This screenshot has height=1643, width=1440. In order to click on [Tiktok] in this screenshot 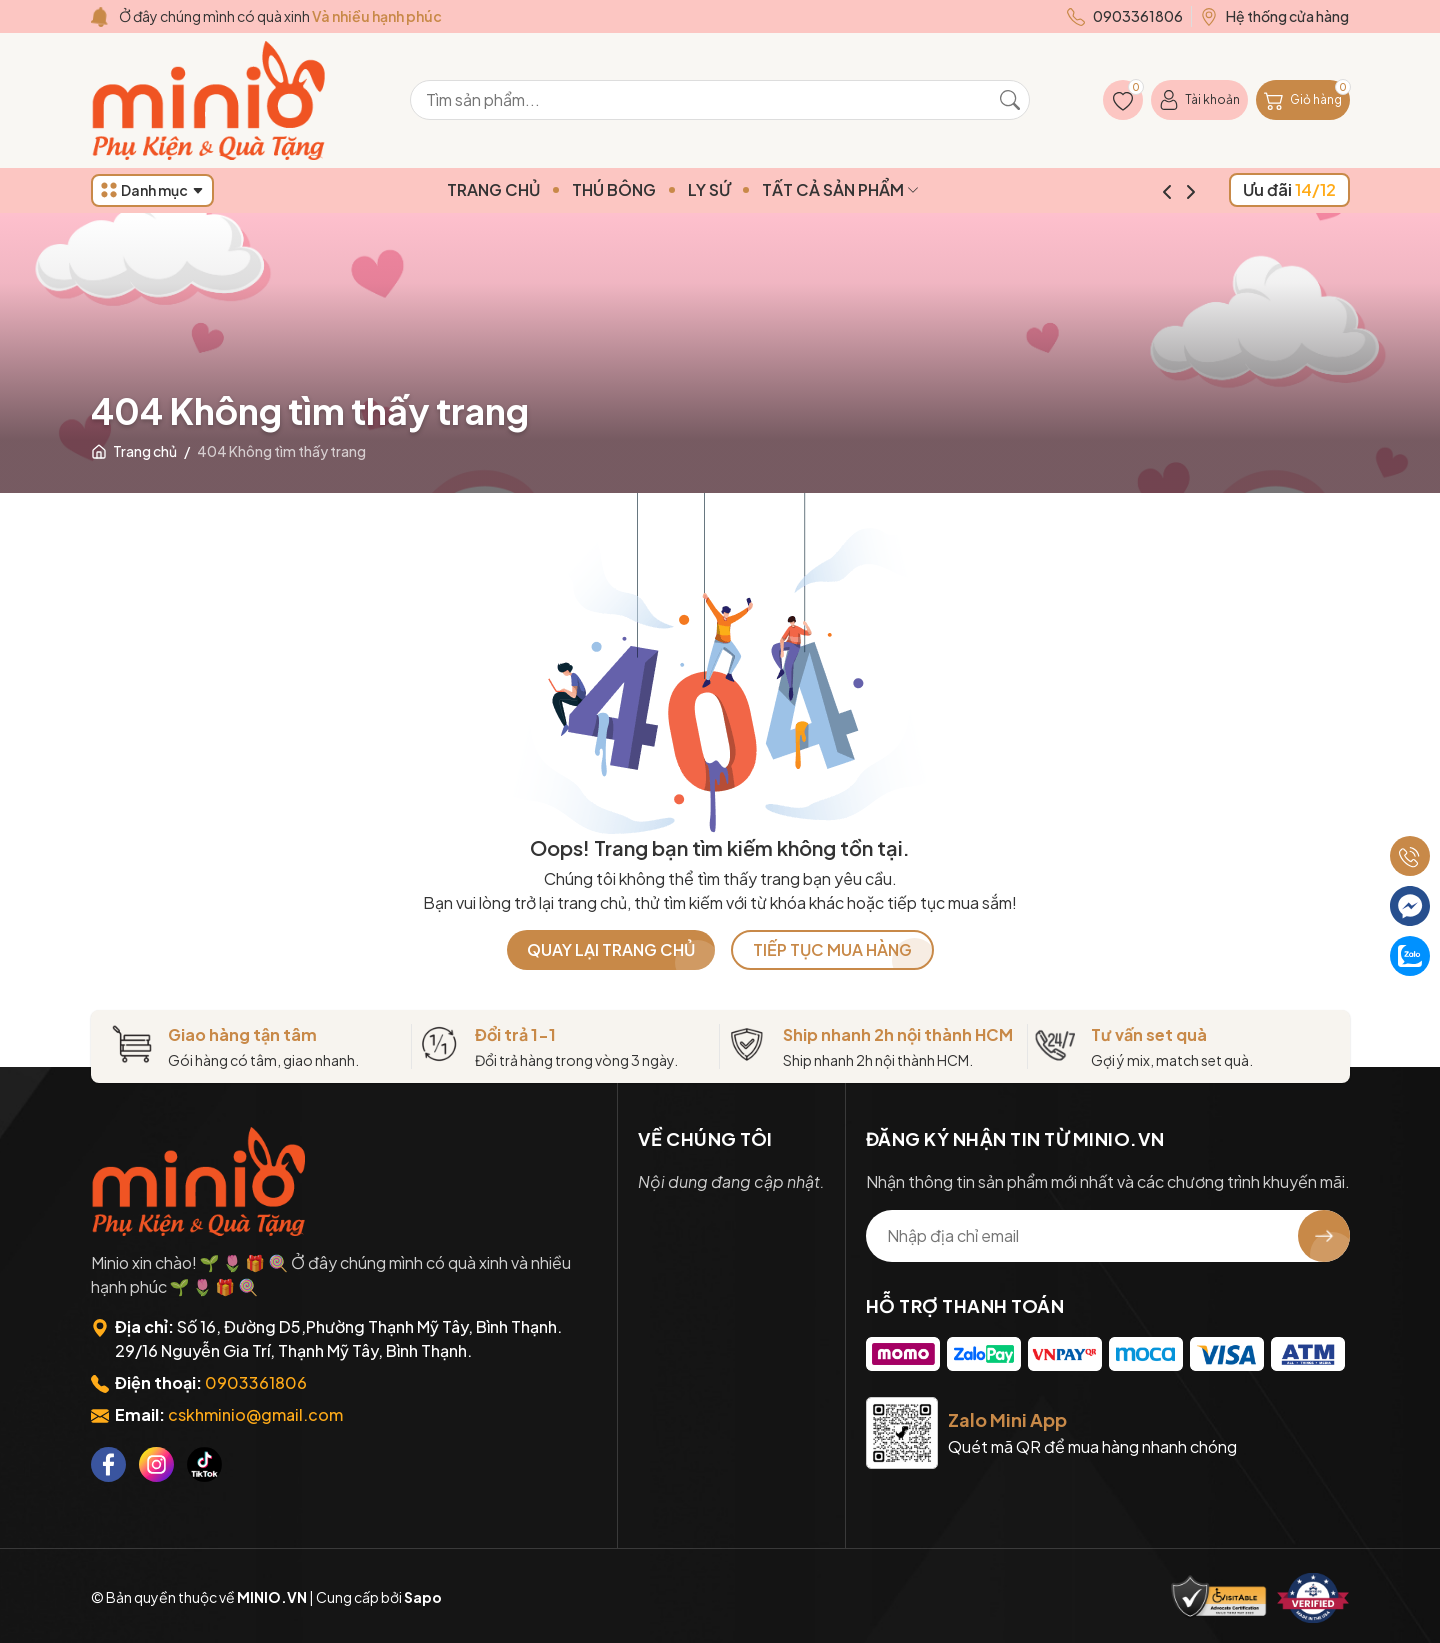, I will do `click(204, 1464)`.